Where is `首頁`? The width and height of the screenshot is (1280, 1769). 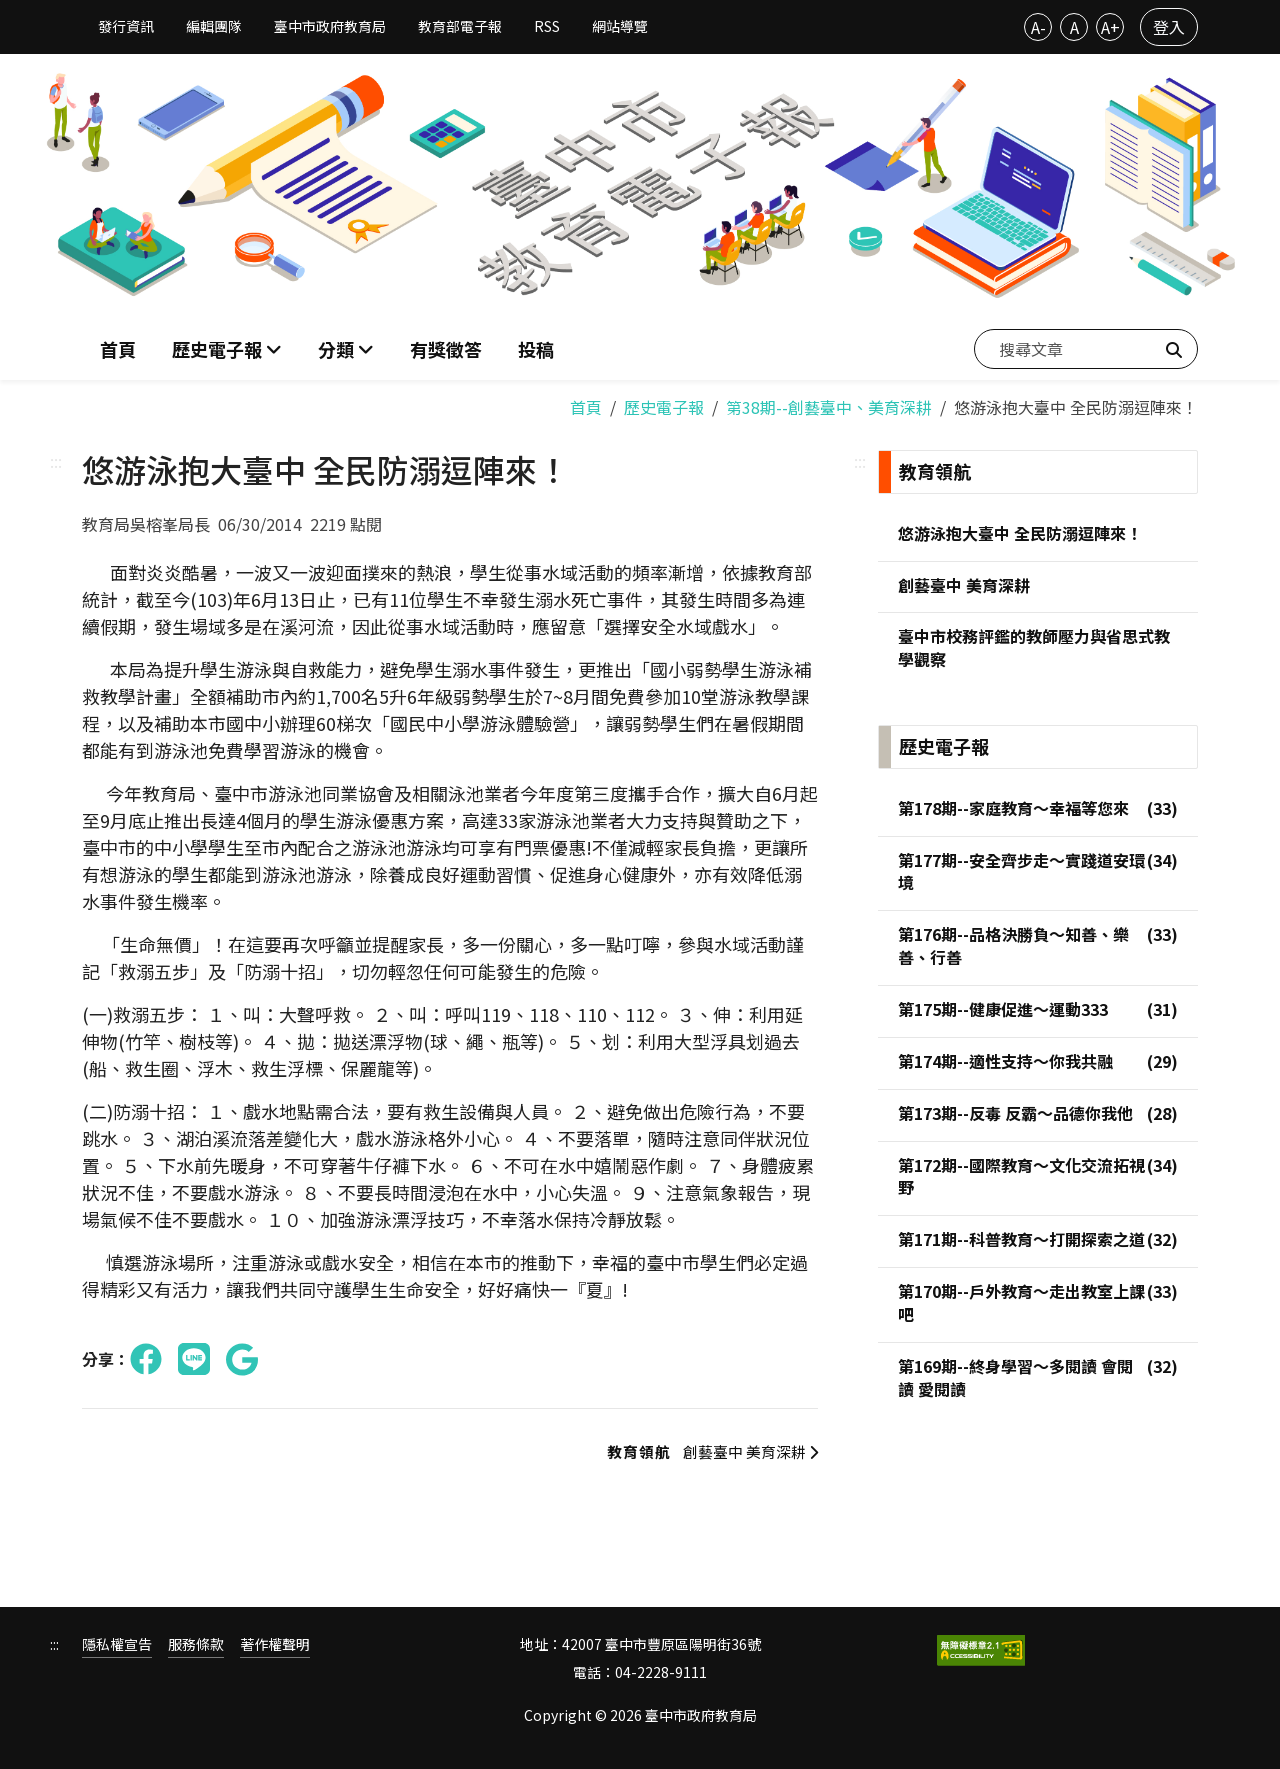 首頁 is located at coordinates (118, 346).